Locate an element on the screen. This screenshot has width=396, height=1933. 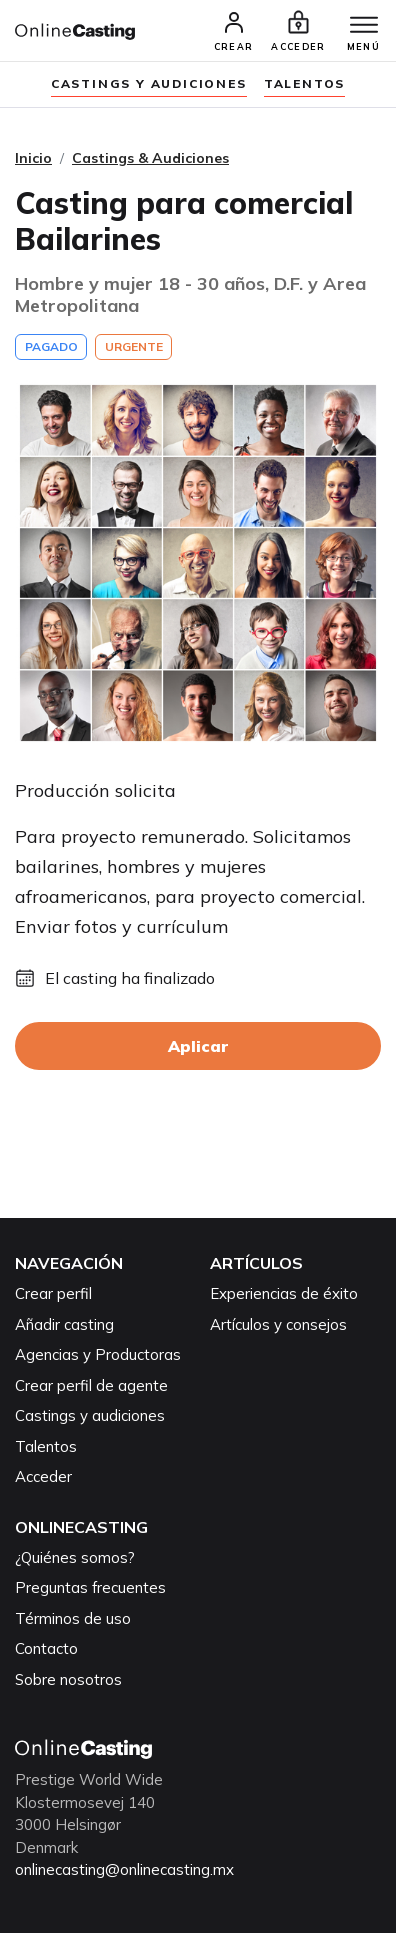
Castings y audiciones is located at coordinates (149, 83).